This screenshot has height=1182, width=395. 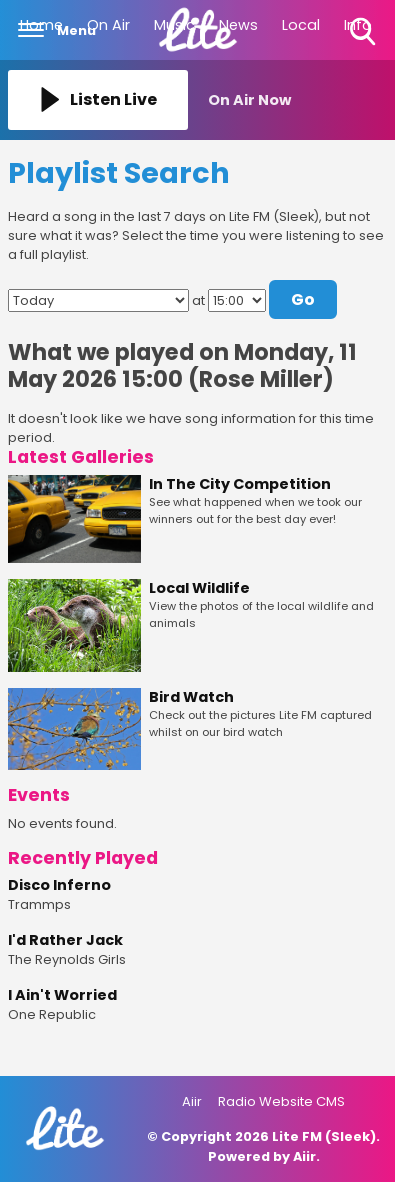 I want to click on Trammps, so click(x=39, y=904).